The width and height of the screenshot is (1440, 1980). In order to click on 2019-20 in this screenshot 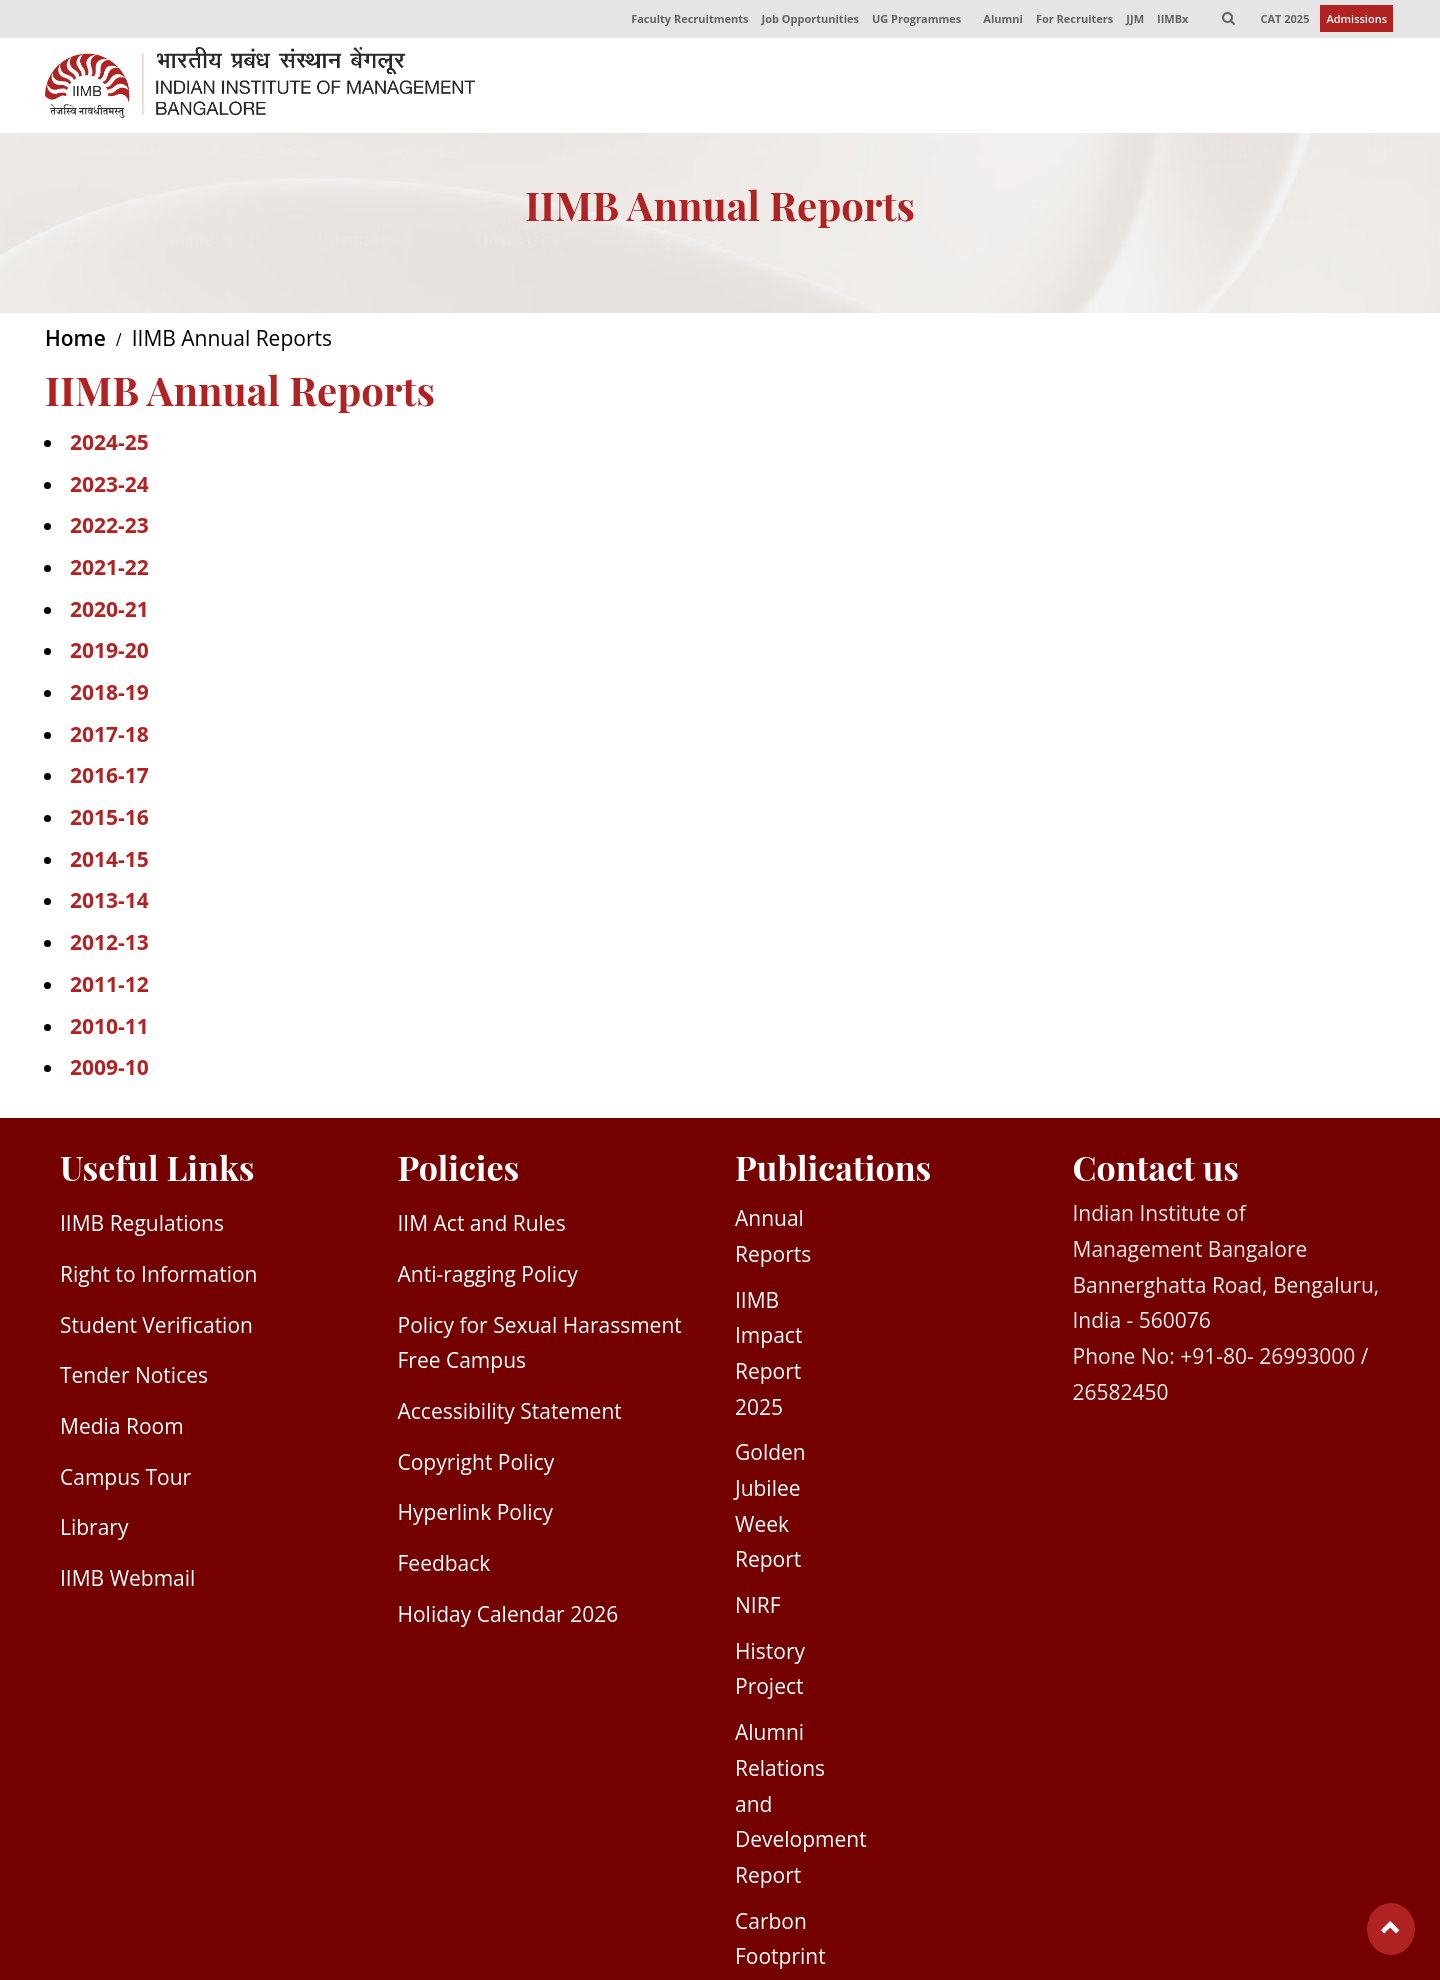, I will do `click(109, 653)`.